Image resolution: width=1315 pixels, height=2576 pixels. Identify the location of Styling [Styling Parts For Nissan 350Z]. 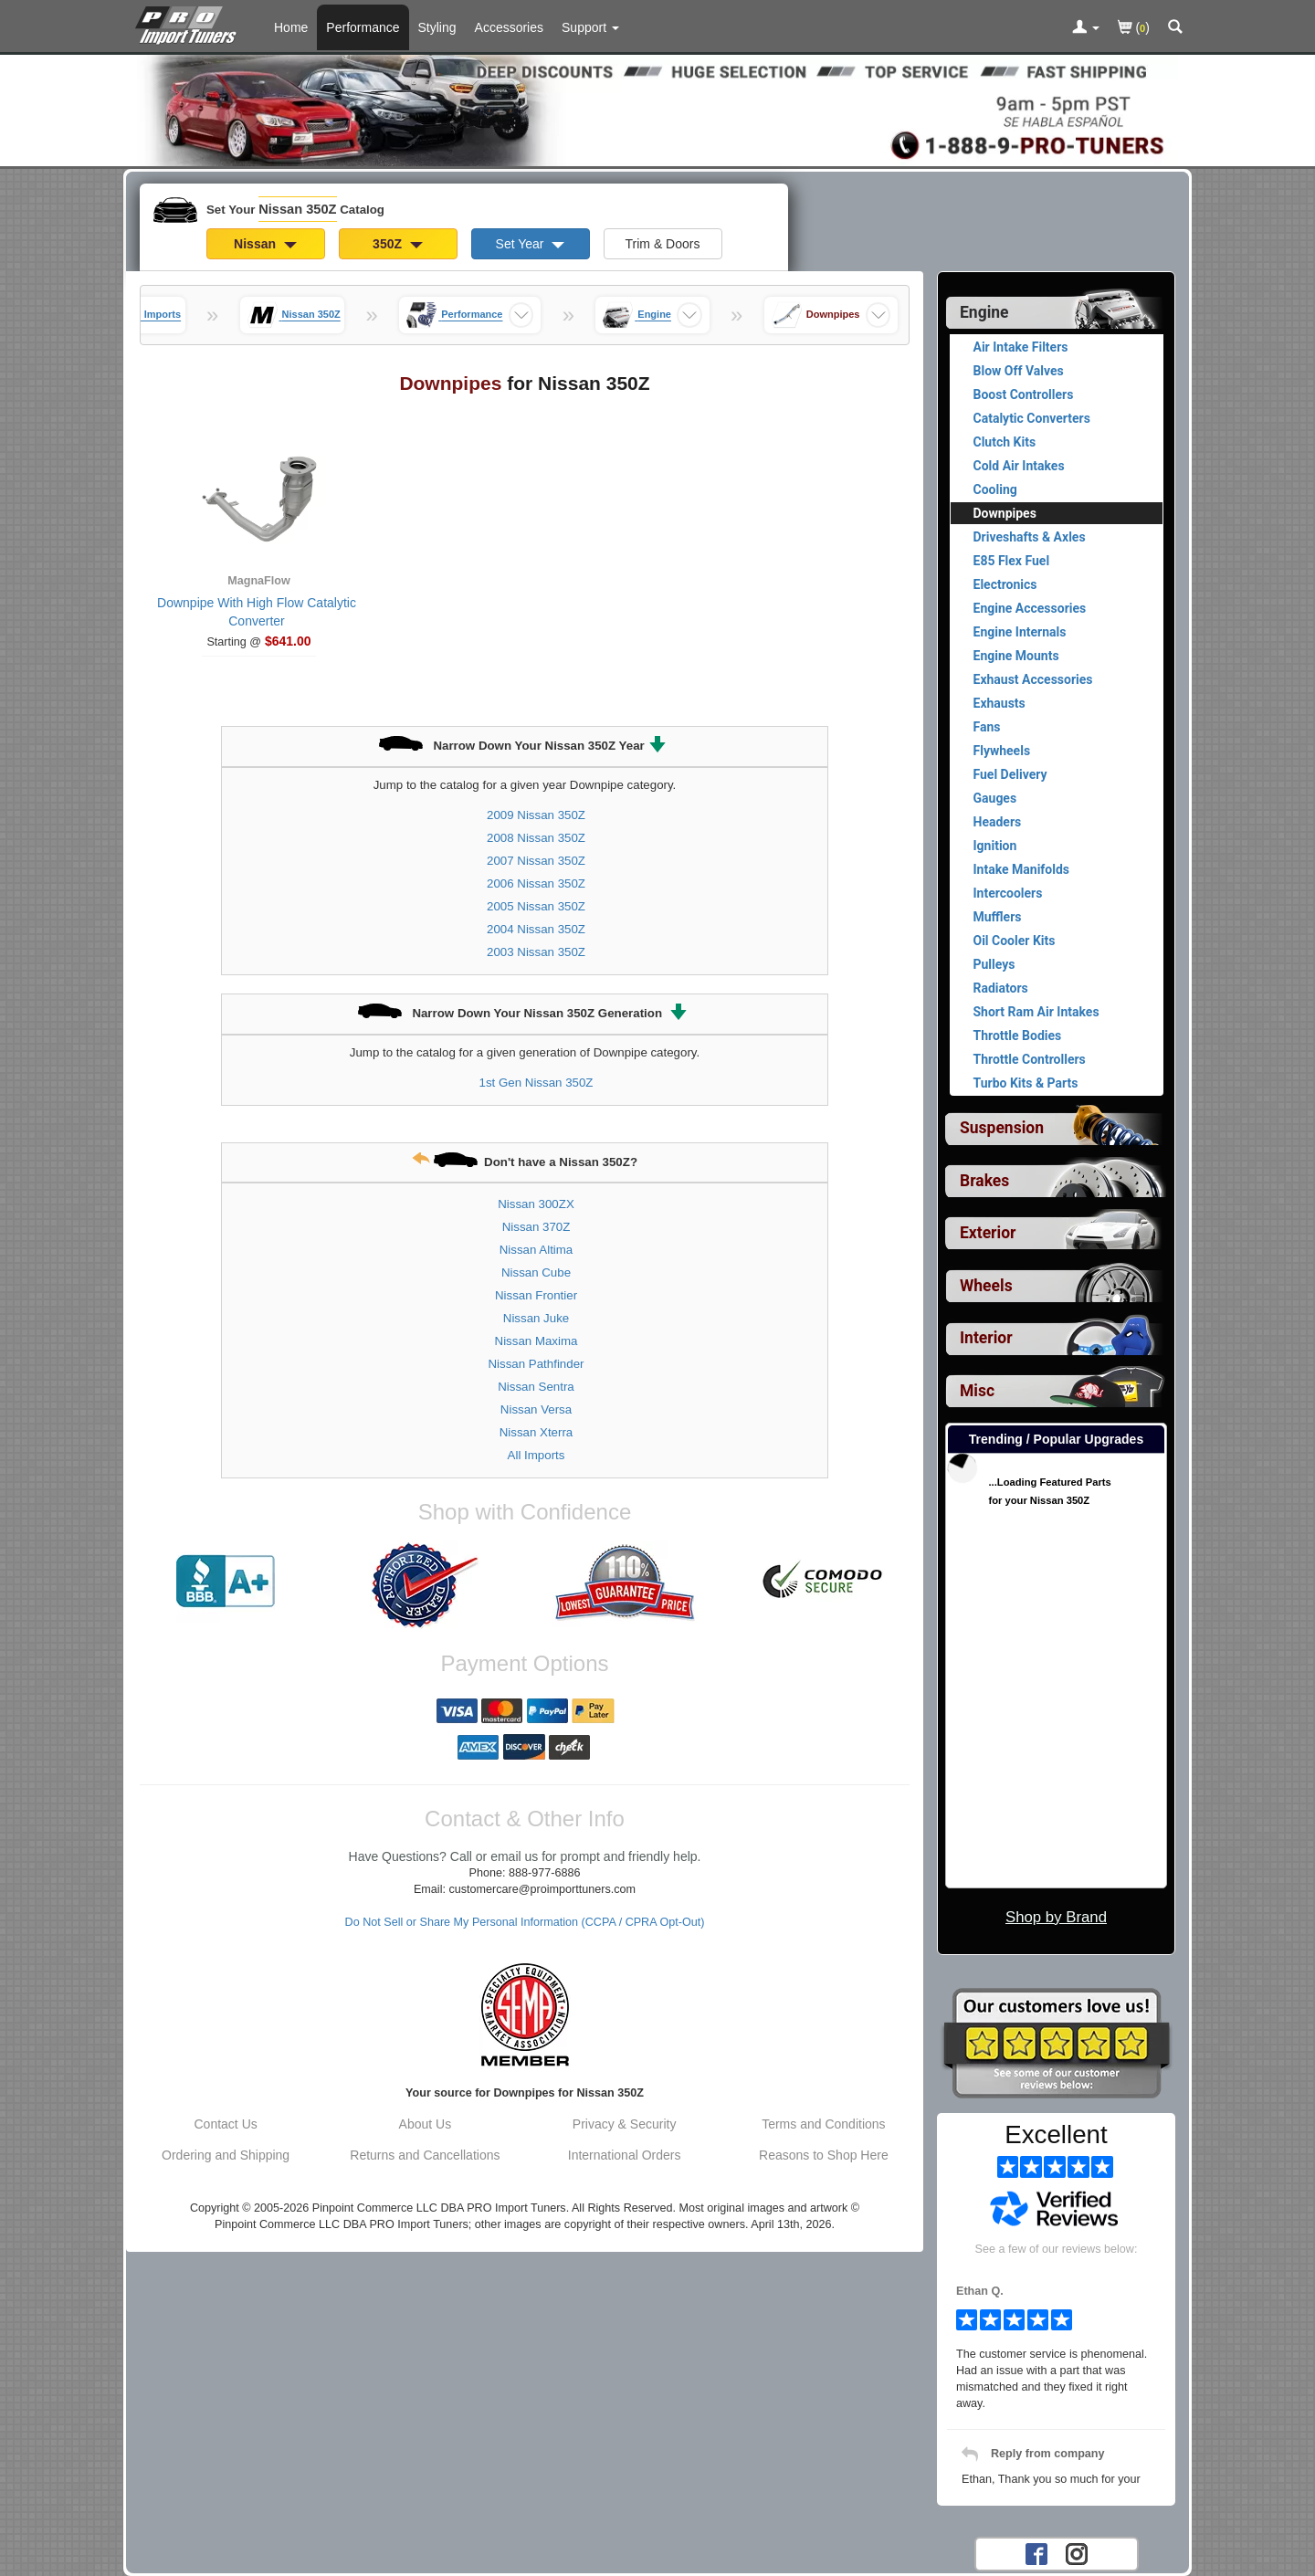
(437, 27).